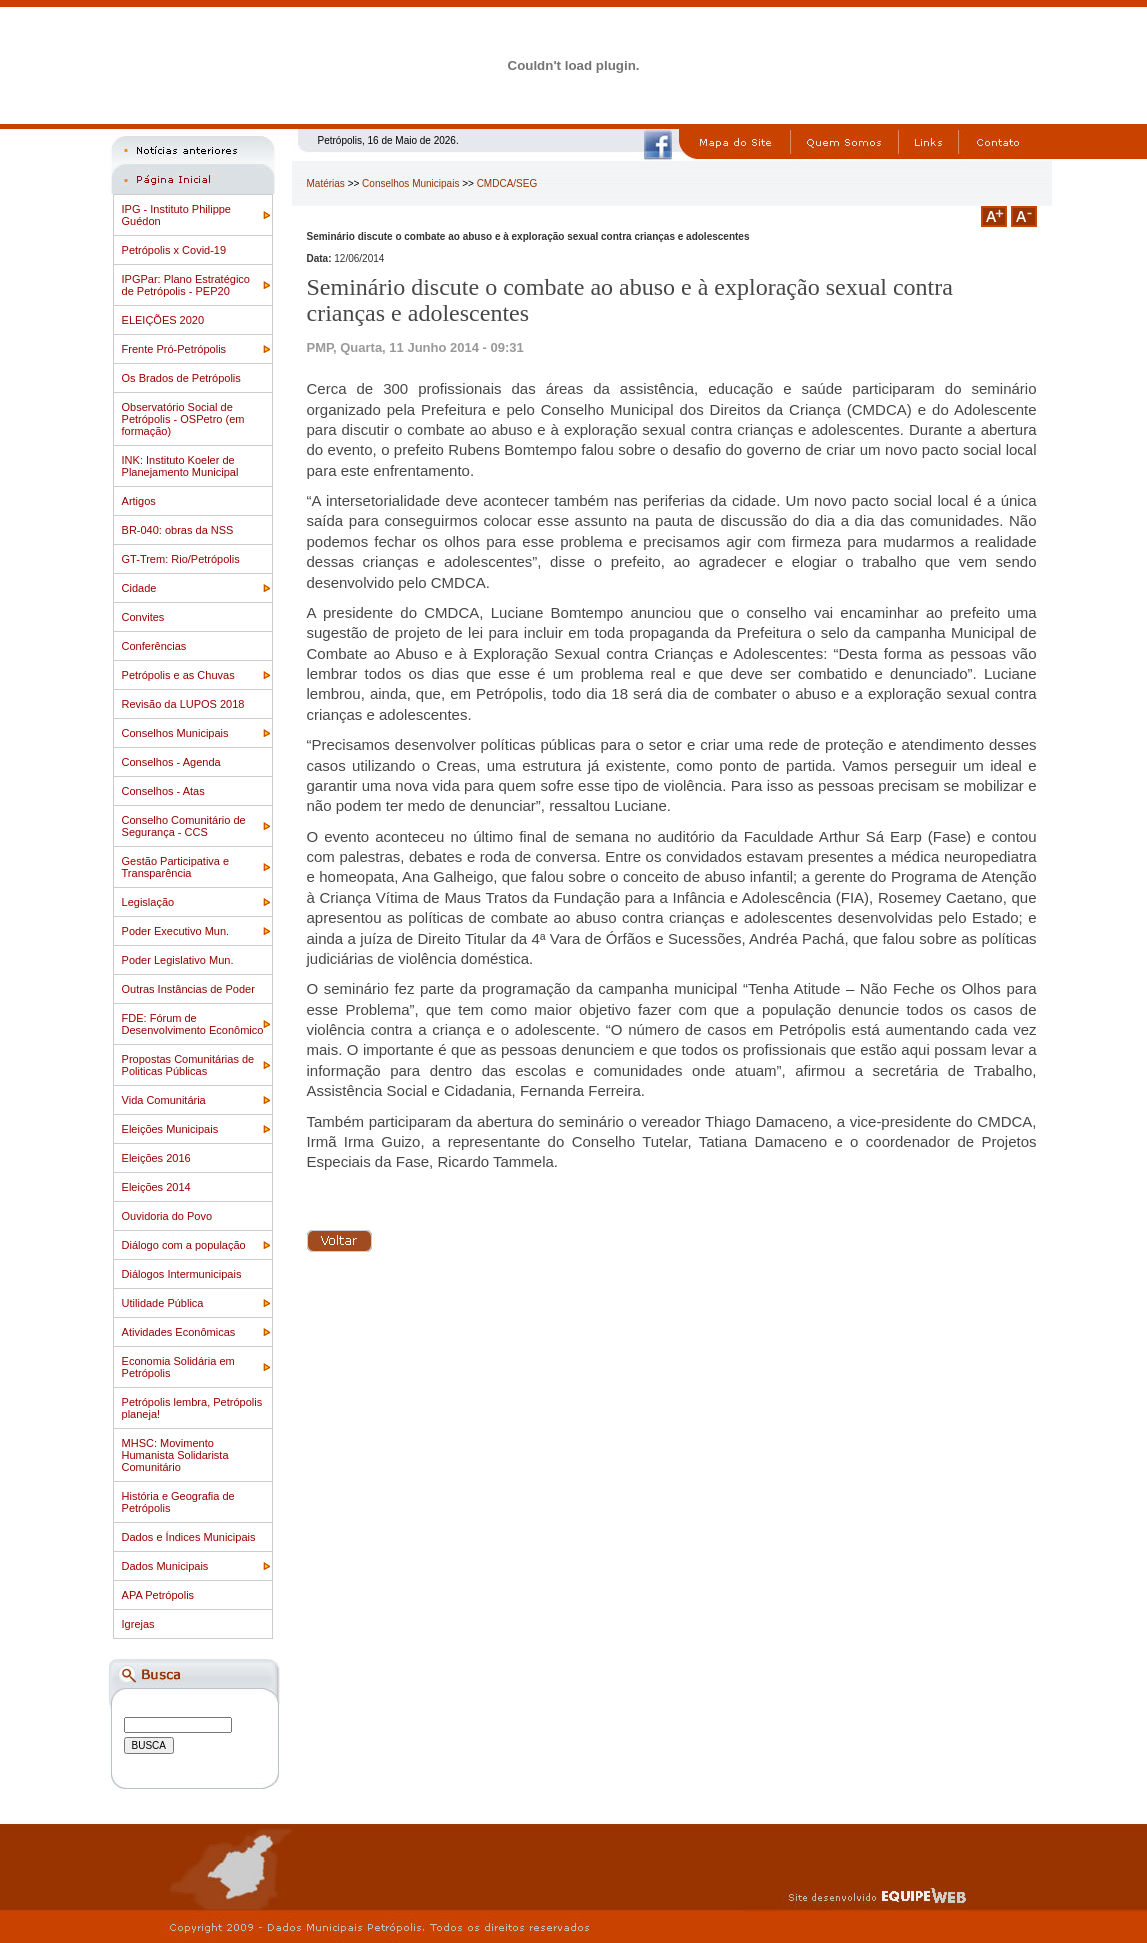  I want to click on Diálogo com a população, so click(184, 1245).